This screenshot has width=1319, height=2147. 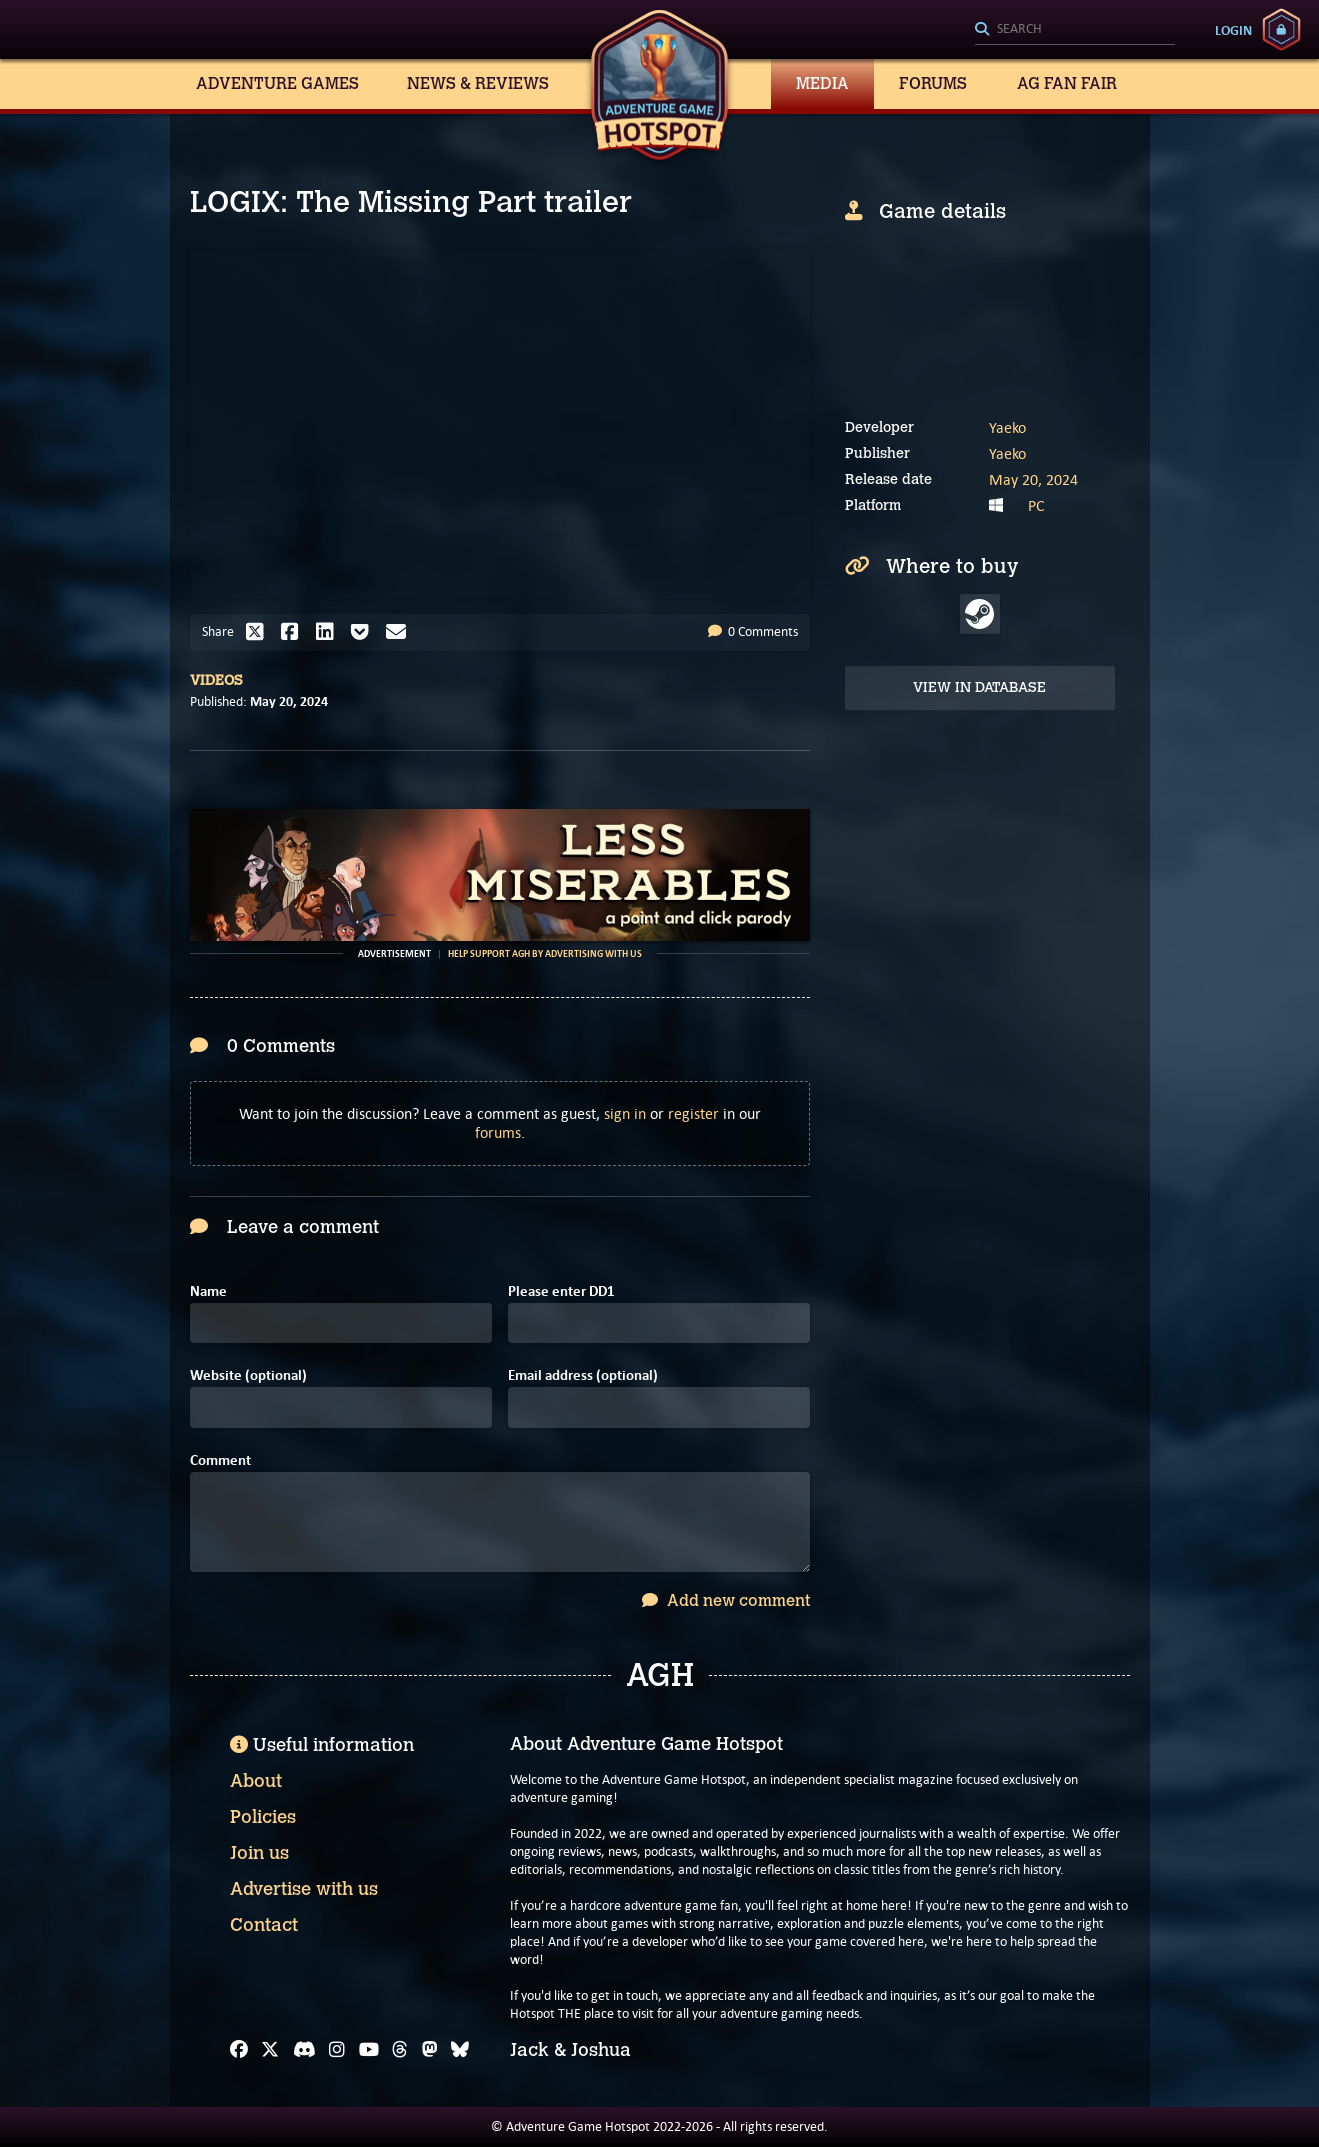 What do you see at coordinates (259, 1853) in the screenshot?
I see `Join us` at bounding box center [259, 1853].